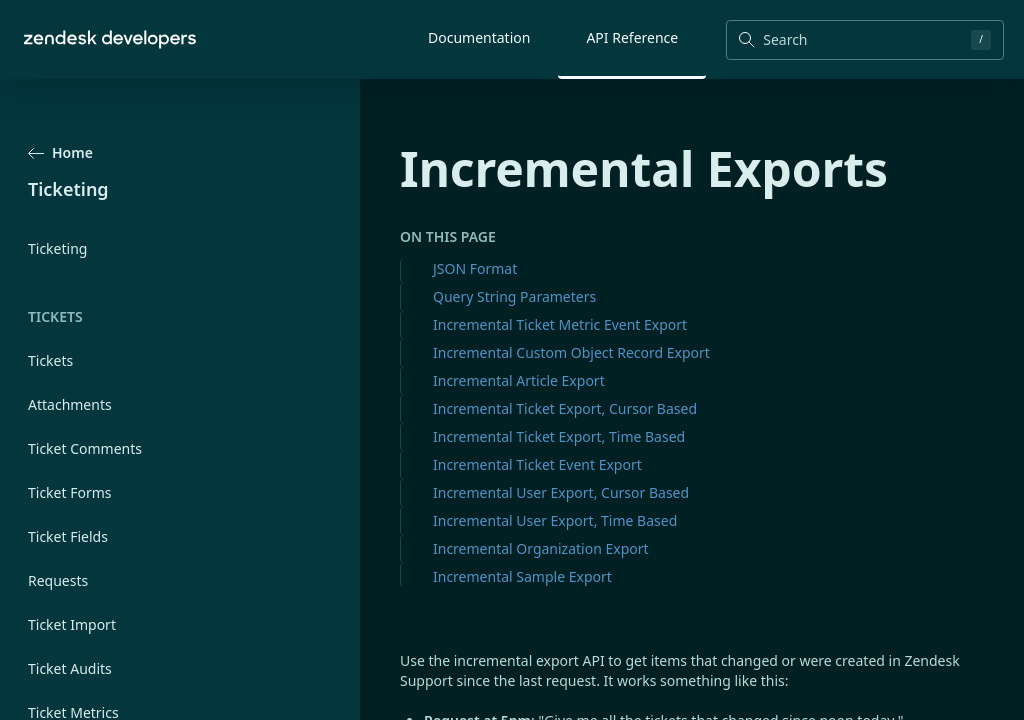  I want to click on Query String Parameters, so click(514, 296).